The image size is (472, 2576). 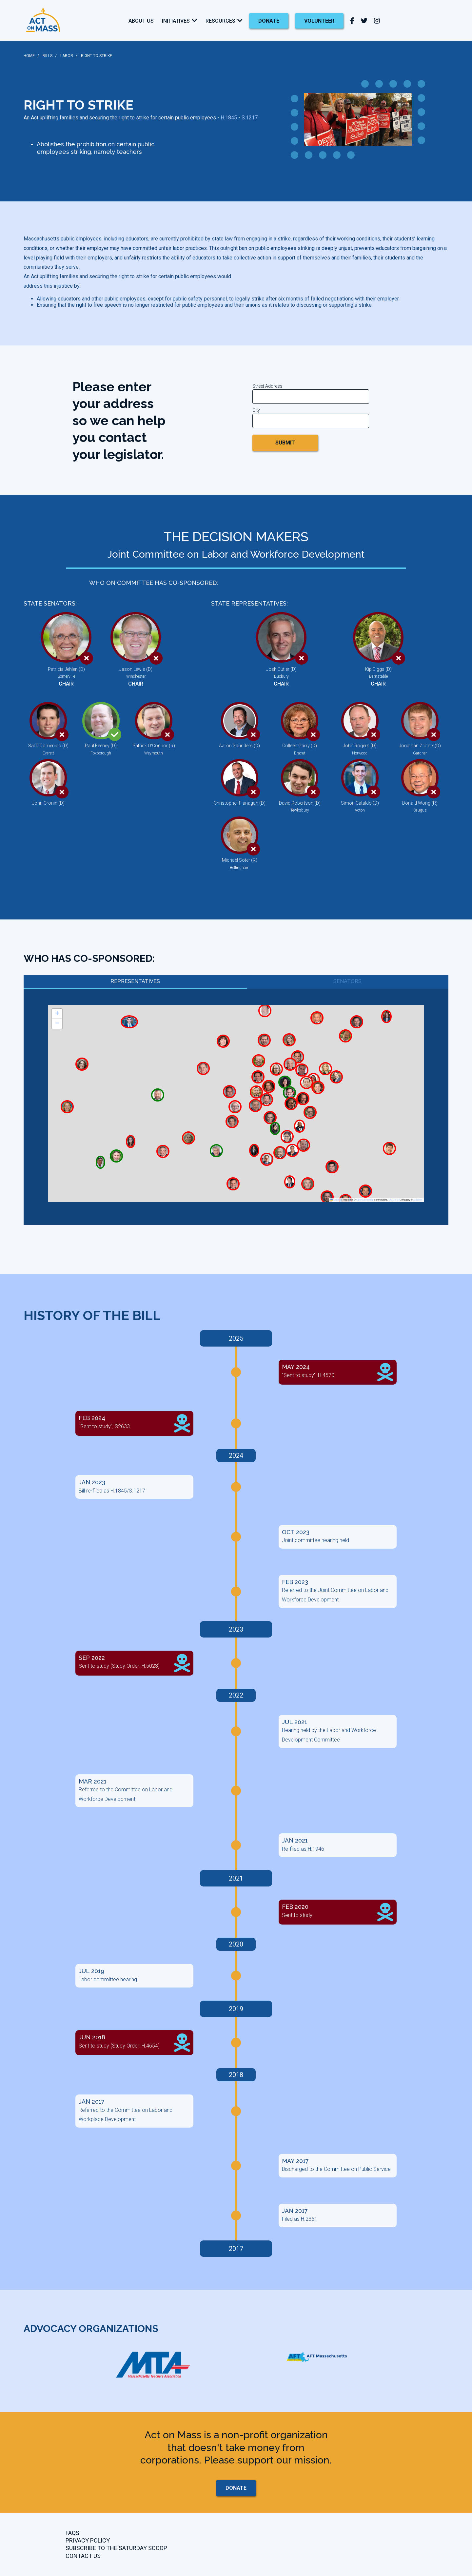 I want to click on BILLS, so click(x=47, y=55).